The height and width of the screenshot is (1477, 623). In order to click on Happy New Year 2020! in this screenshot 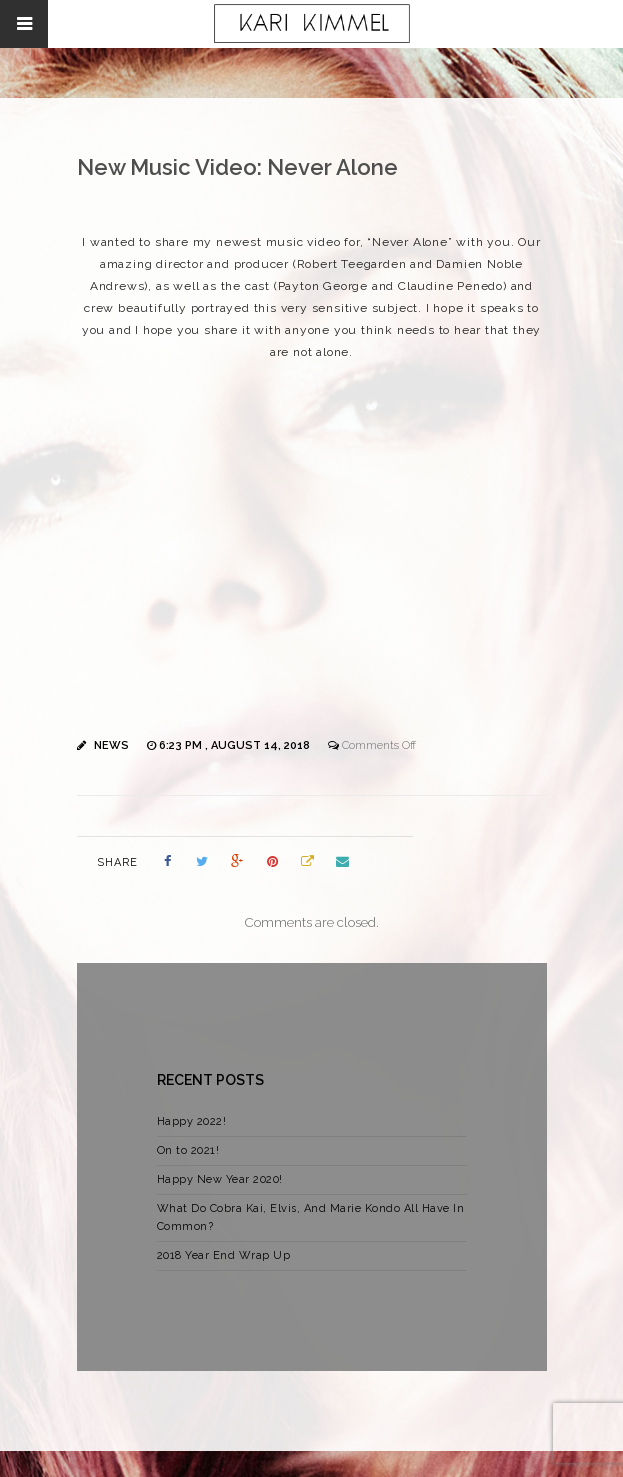, I will do `click(220, 1179)`.